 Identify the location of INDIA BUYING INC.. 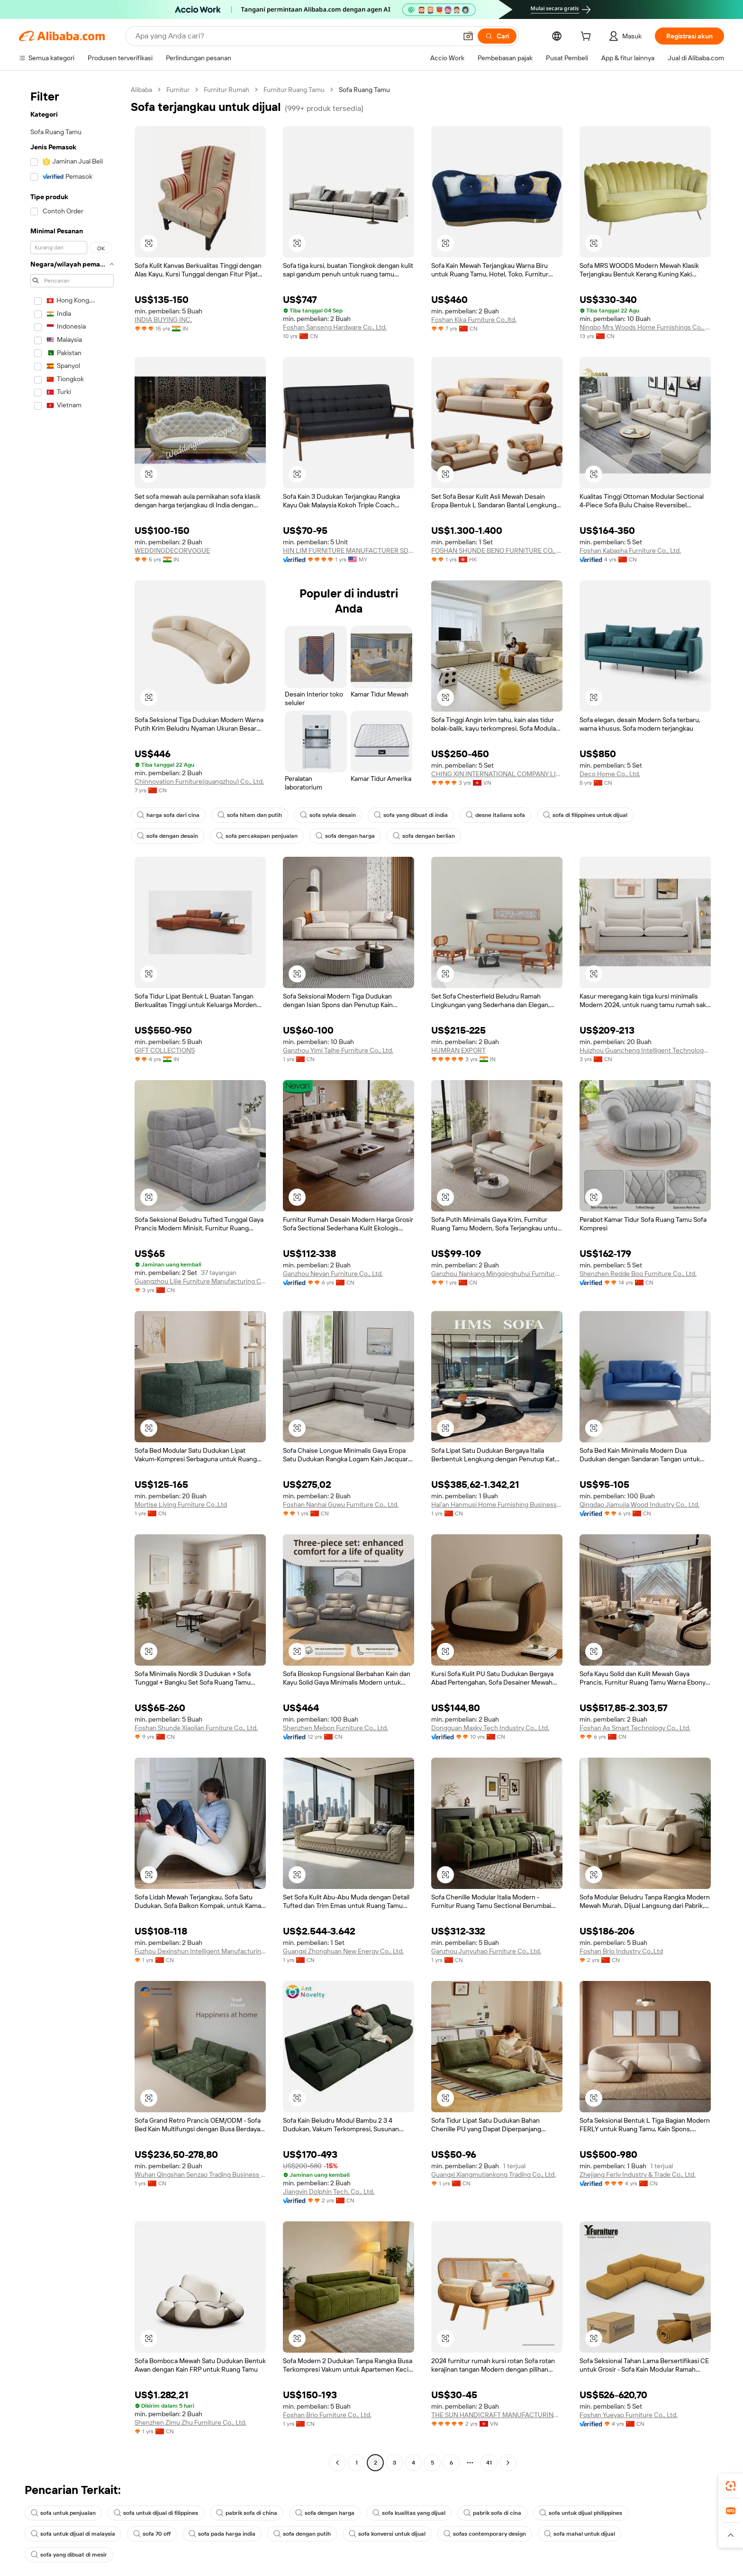
(163, 319).